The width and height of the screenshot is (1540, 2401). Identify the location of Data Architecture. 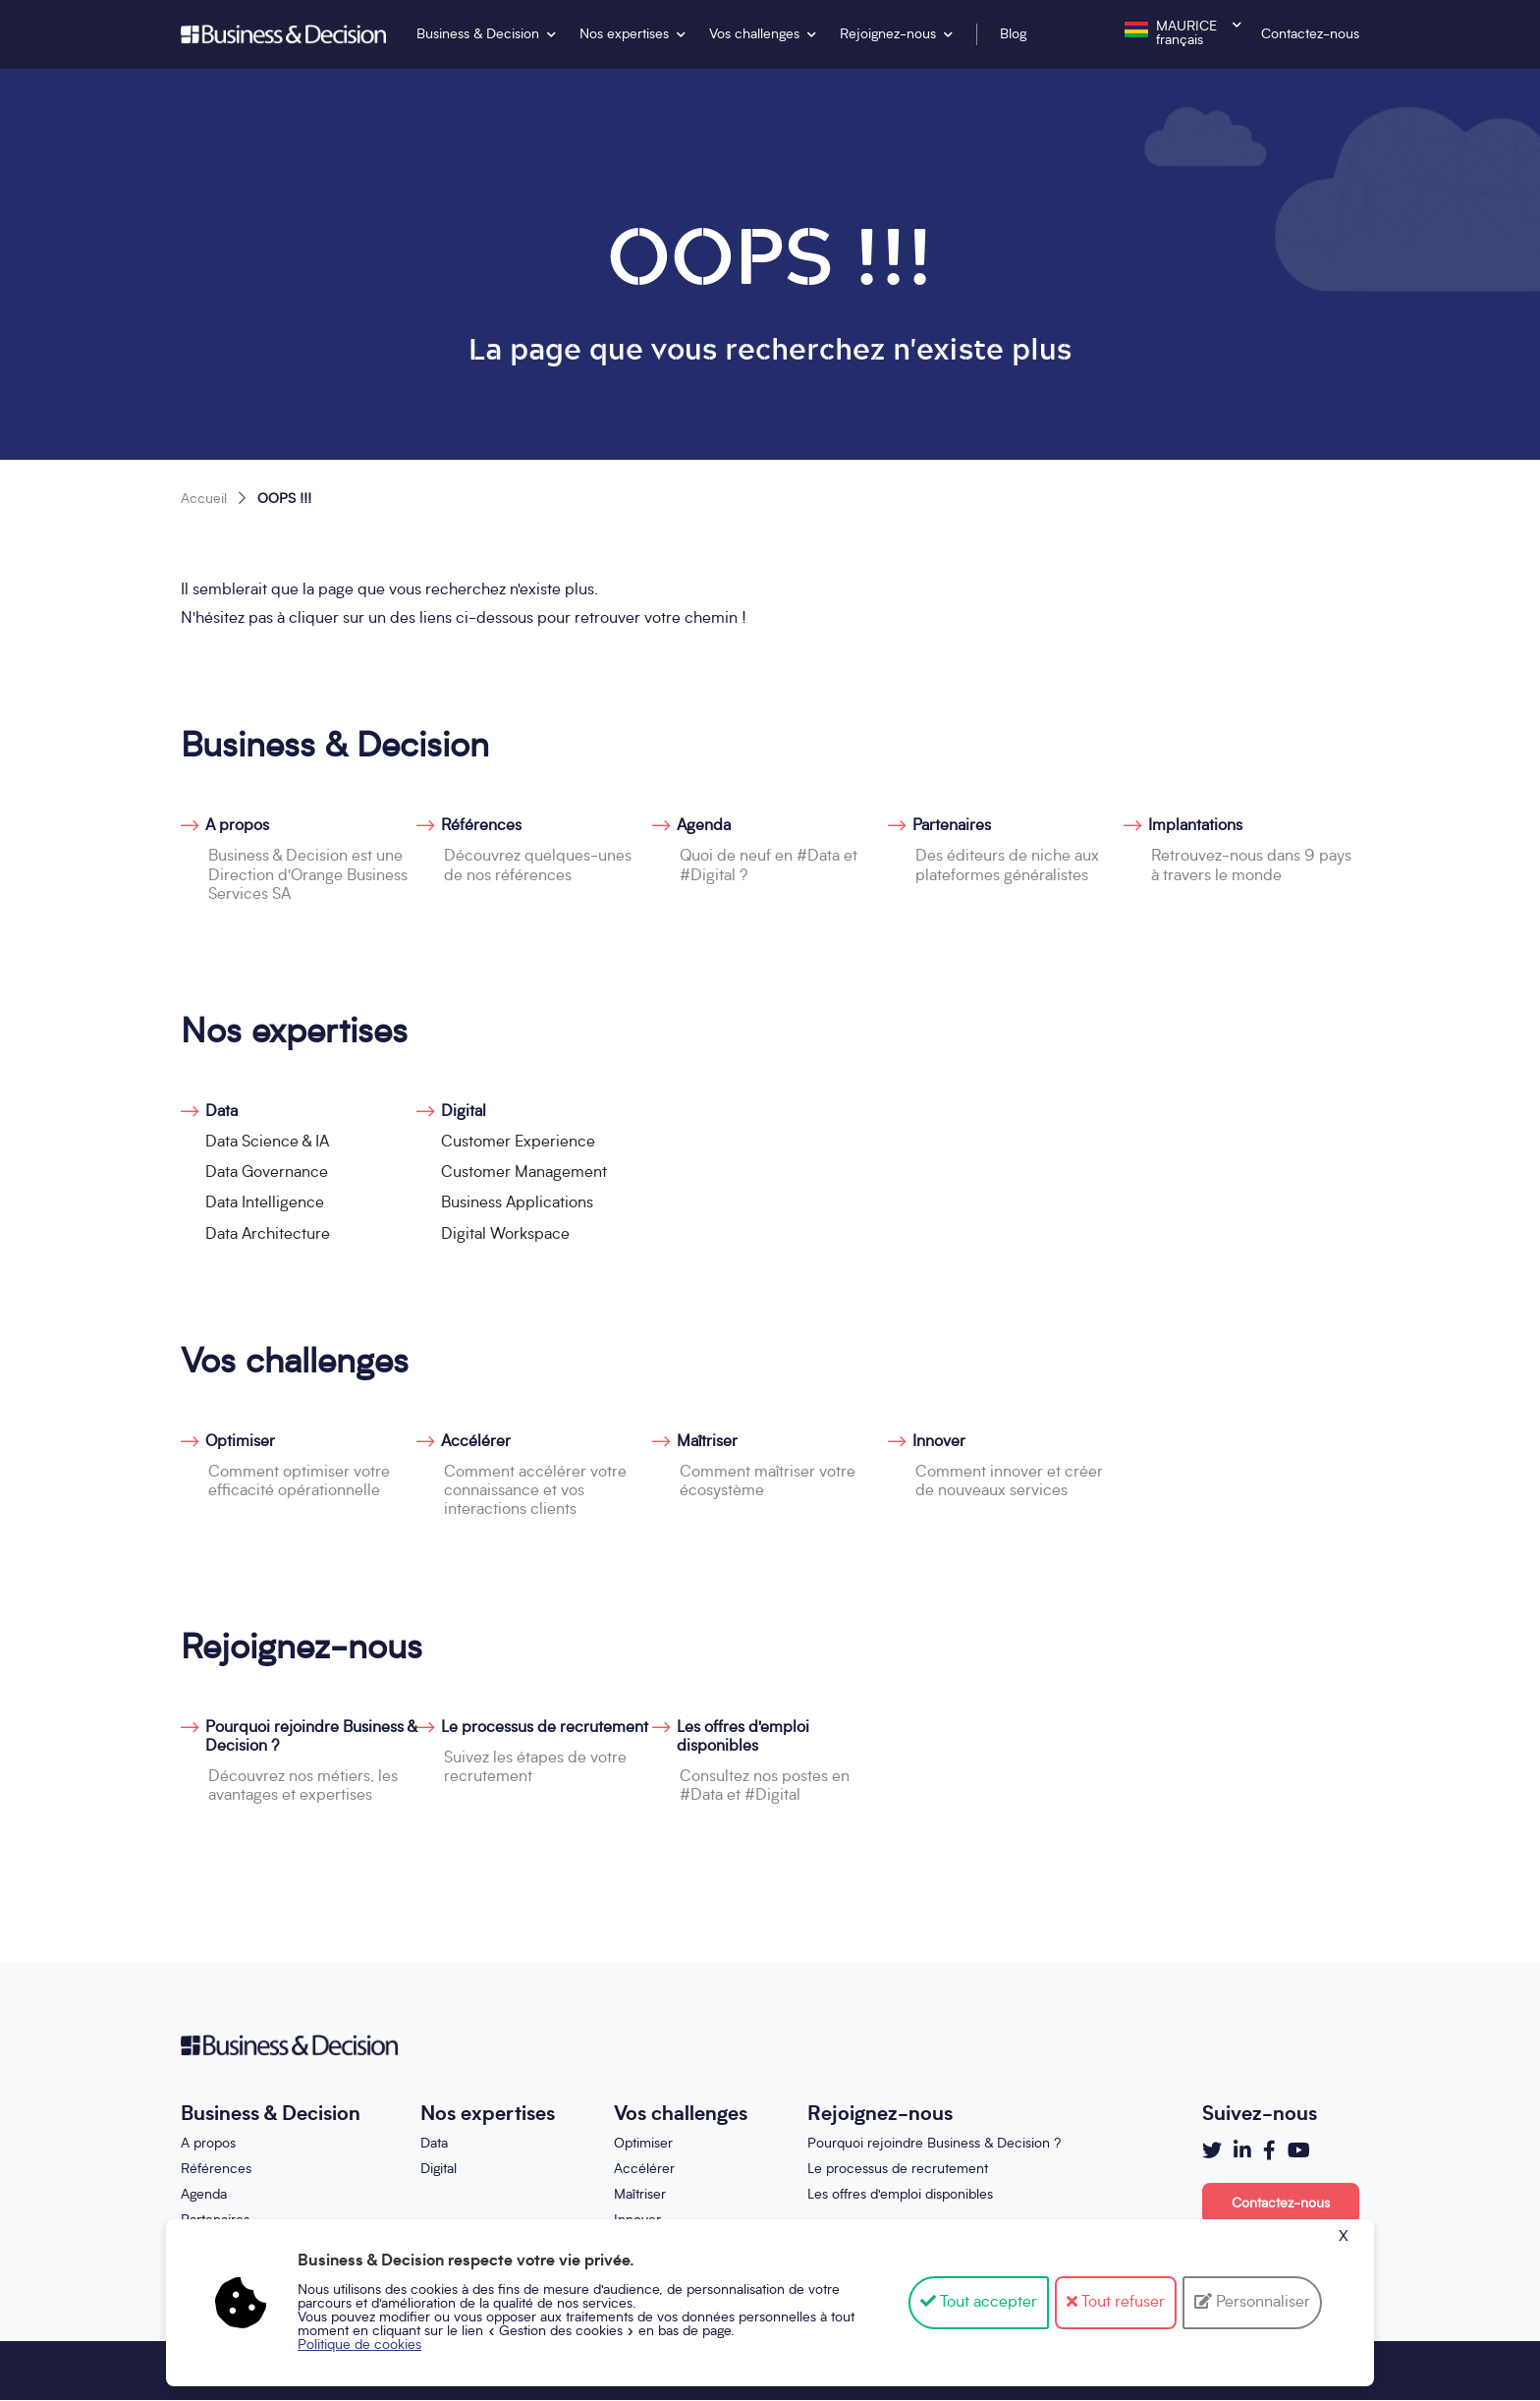
(267, 1235).